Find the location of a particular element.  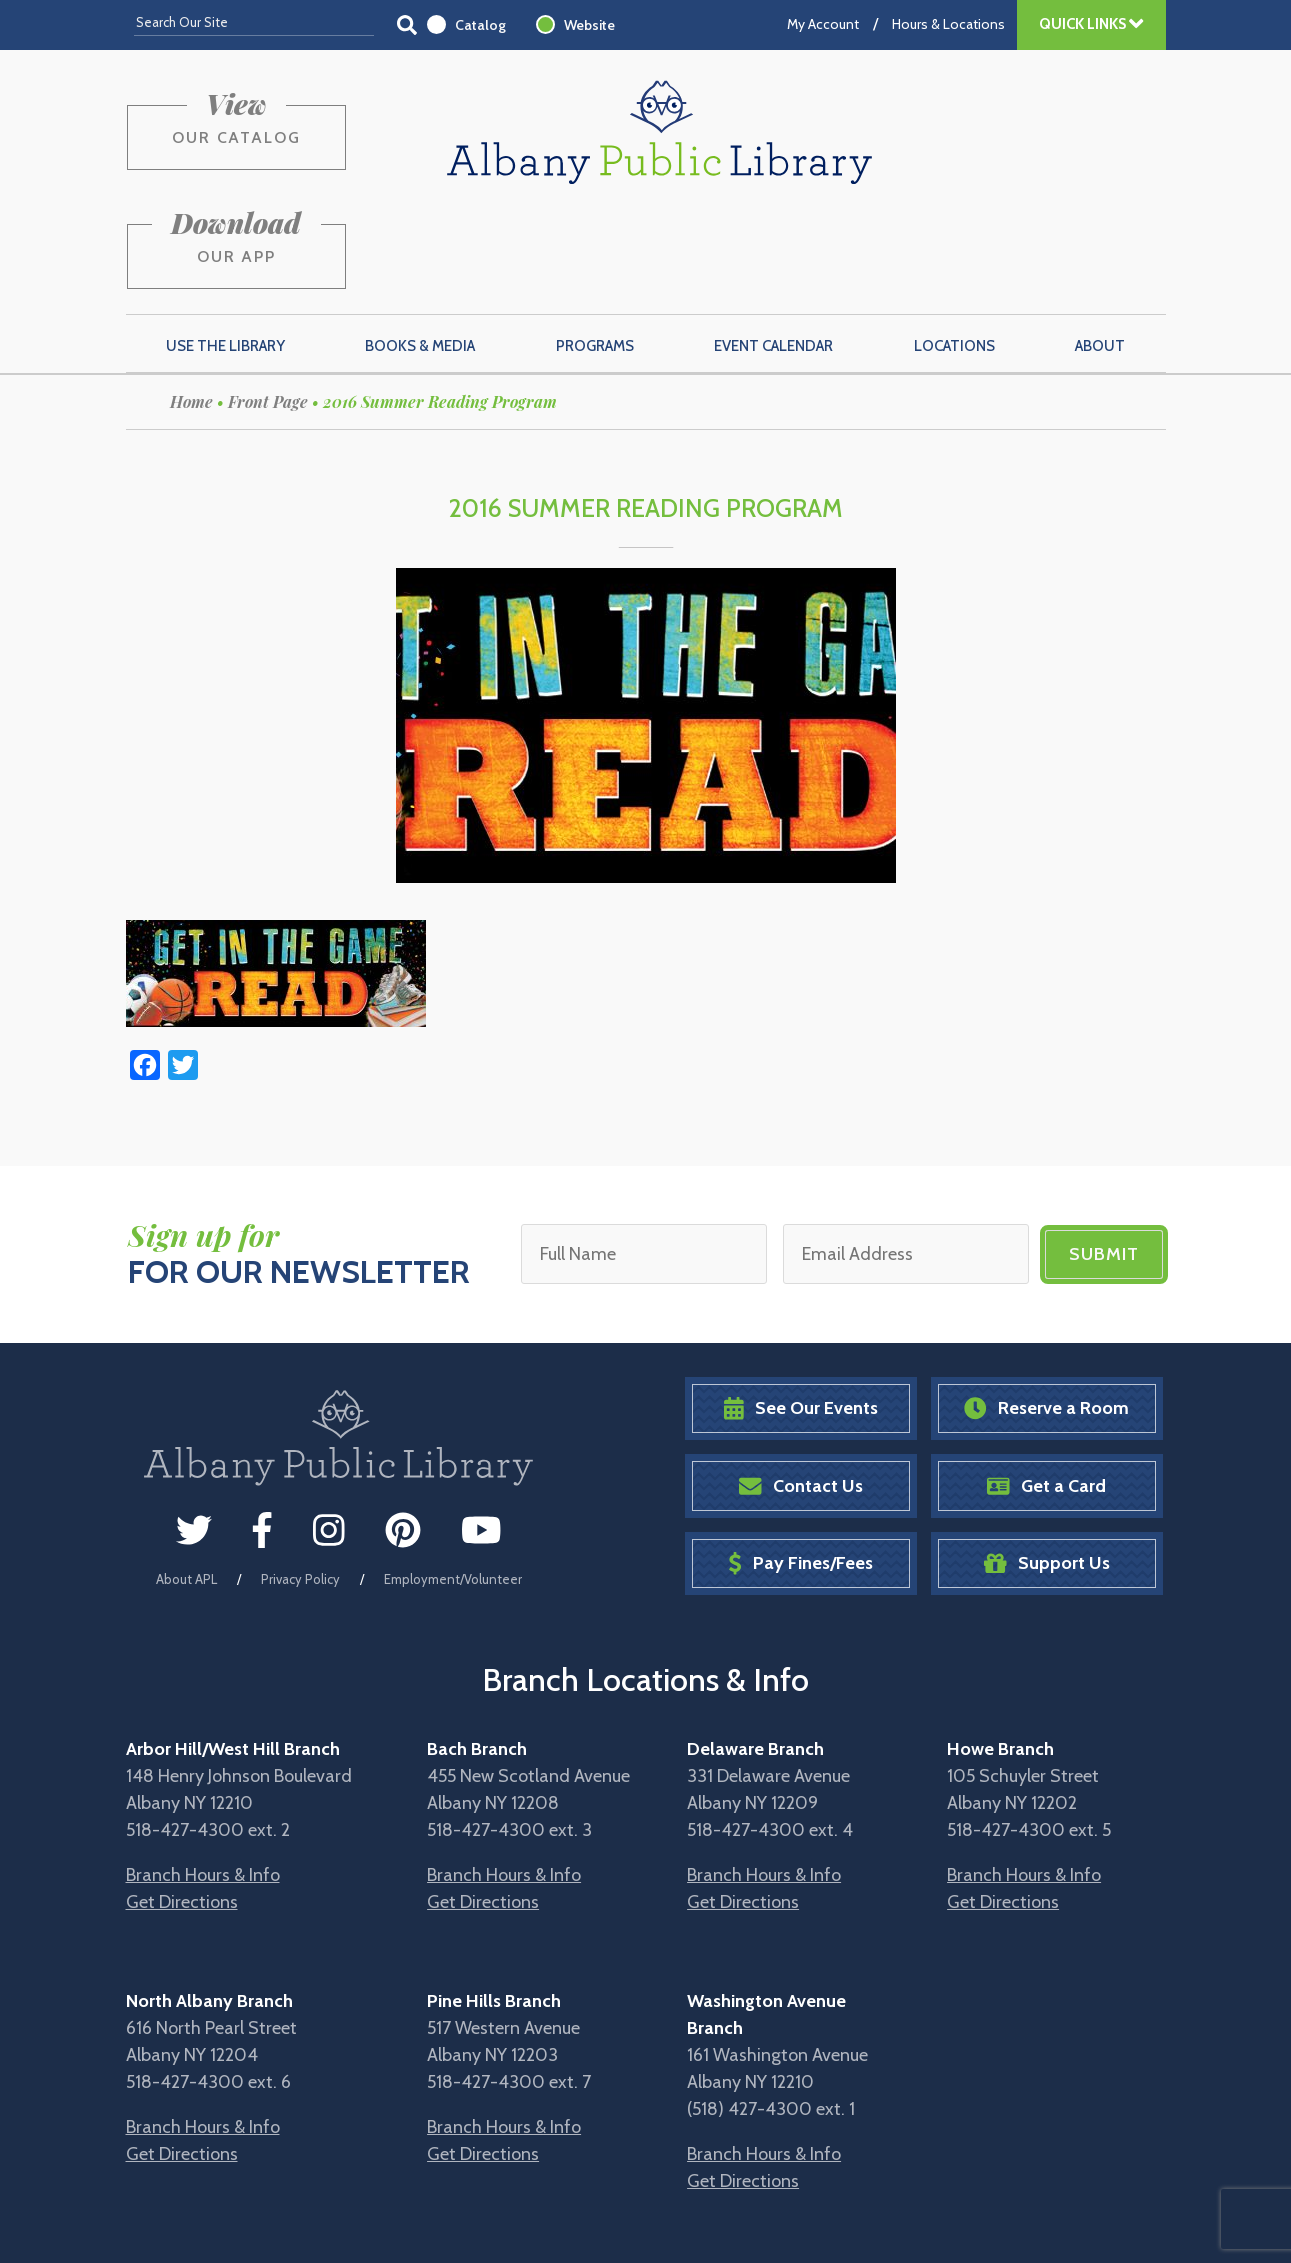

Branch Hours & Info is located at coordinates (203, 1780).